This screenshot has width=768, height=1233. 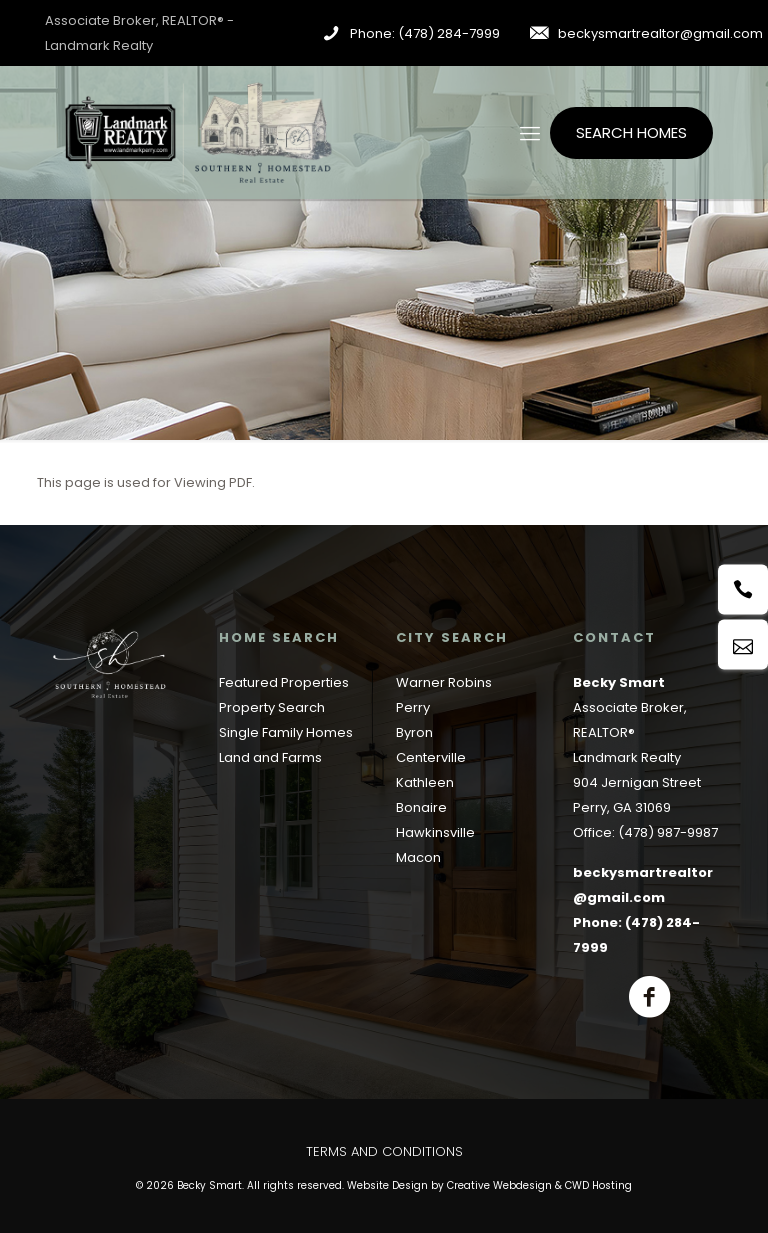 What do you see at coordinates (435, 832) in the screenshot?
I see `Hawkinsville` at bounding box center [435, 832].